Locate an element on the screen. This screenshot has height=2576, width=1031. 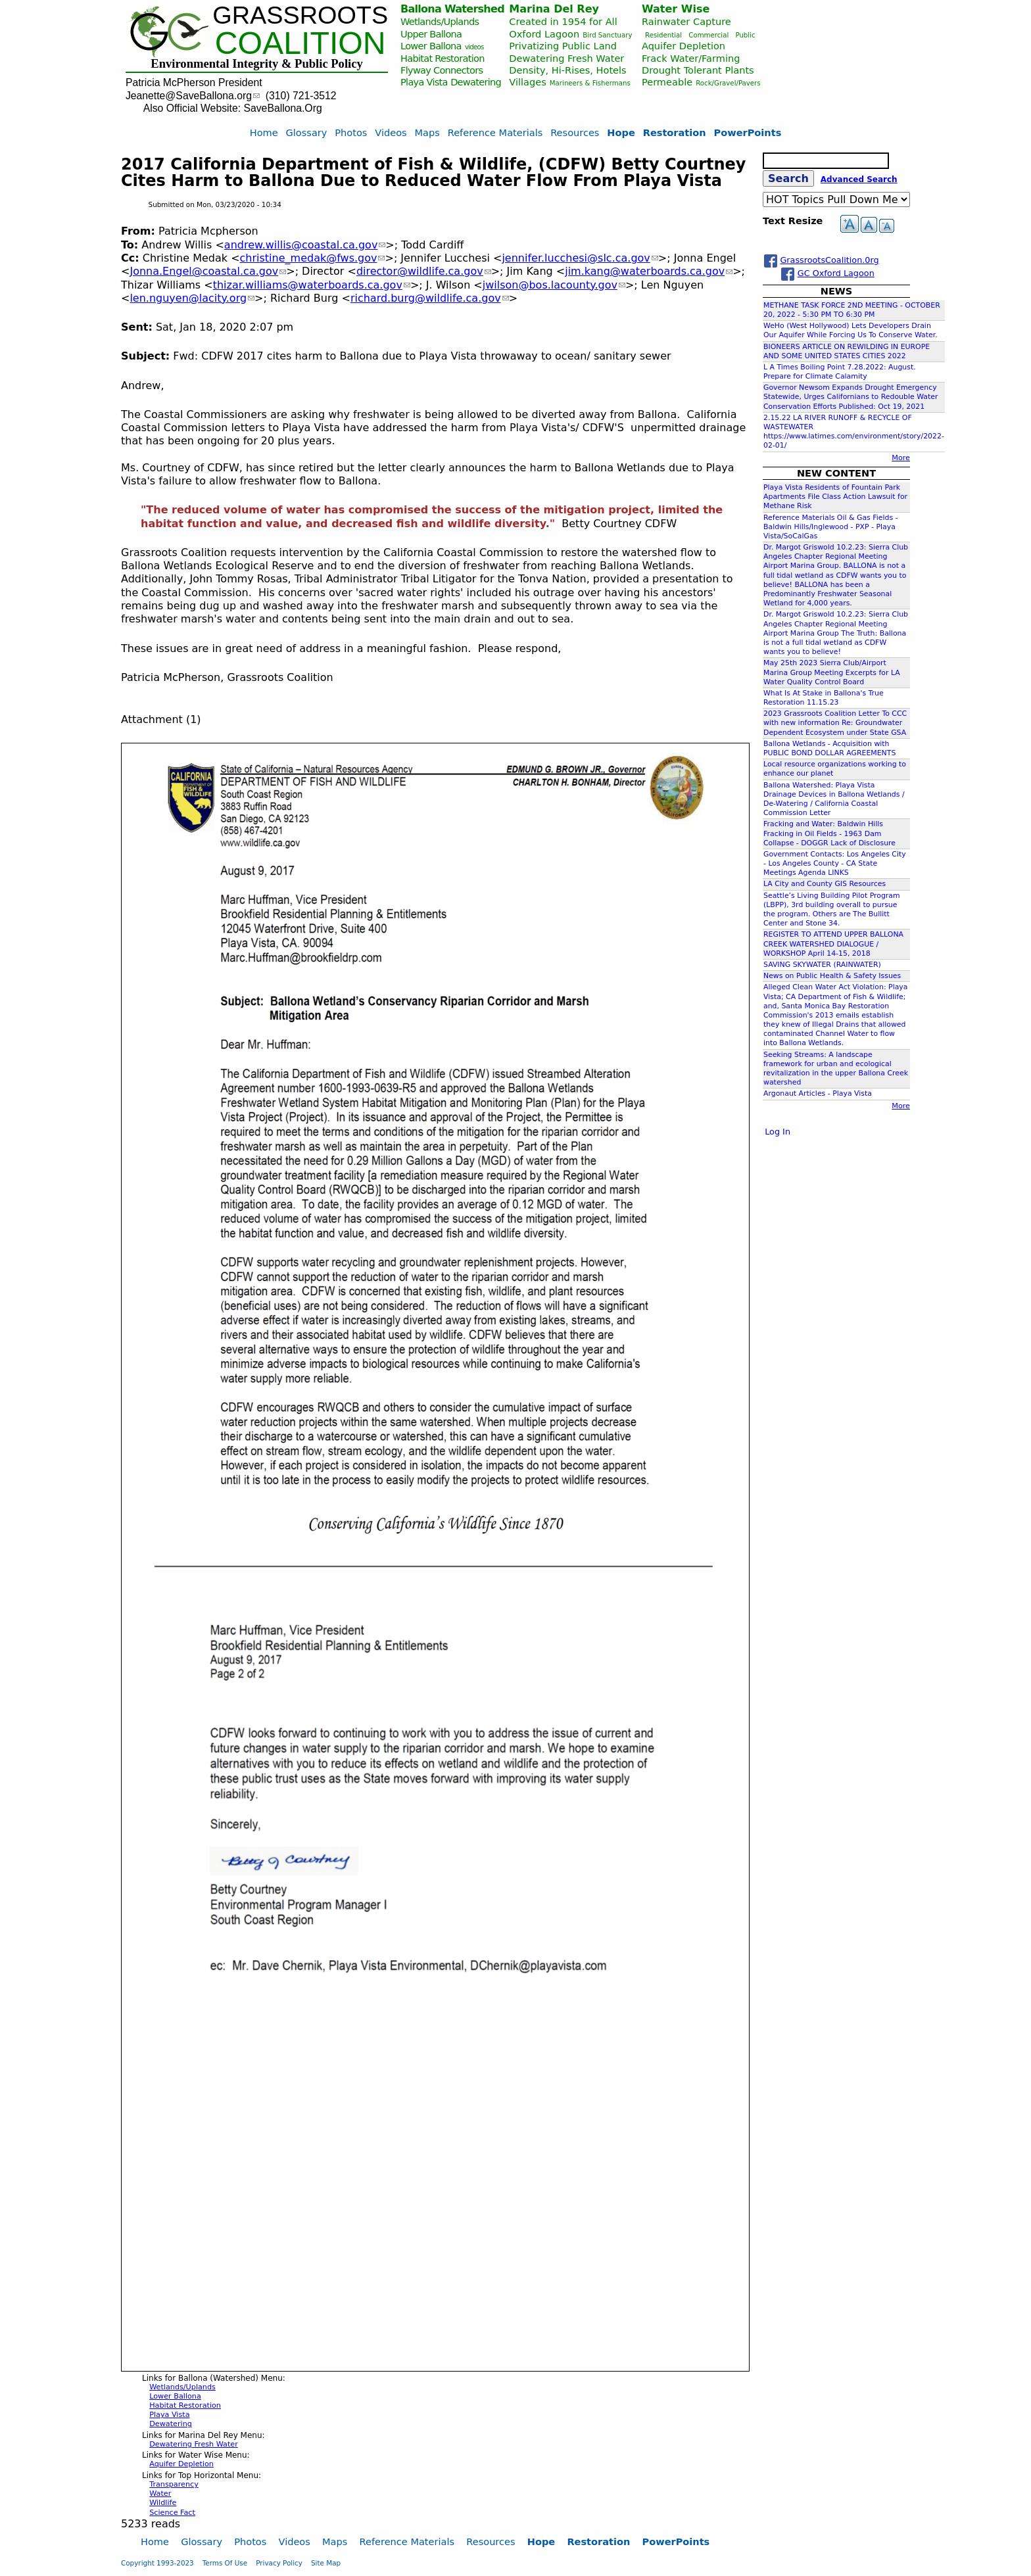
Flyway Connectors is located at coordinates (441, 70).